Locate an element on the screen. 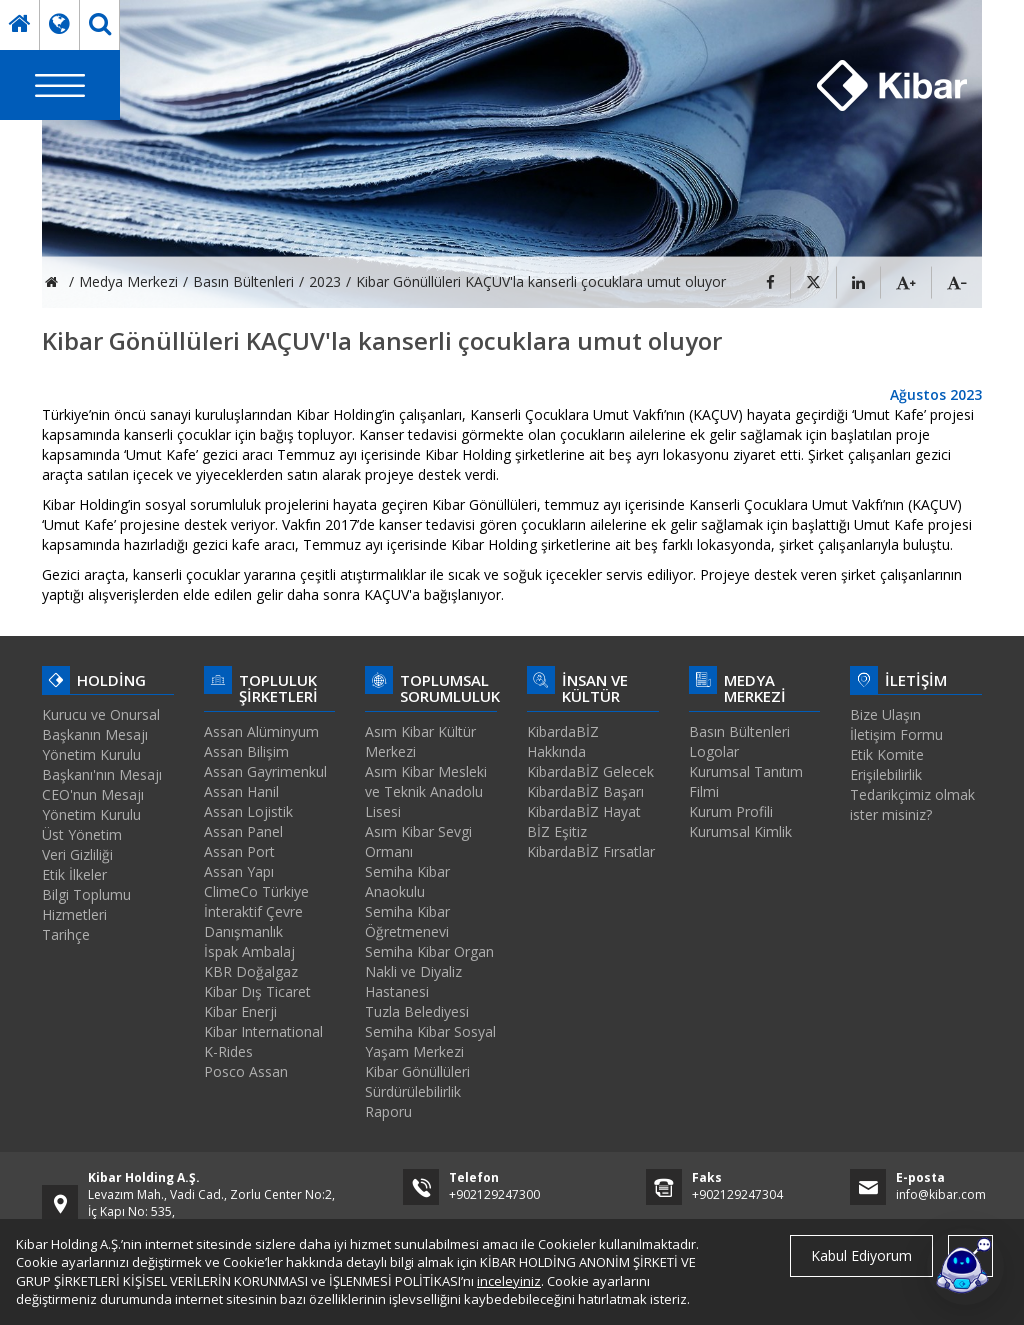 The image size is (1024, 1325). KibardaBİZ Fırsatlar is located at coordinates (591, 851).